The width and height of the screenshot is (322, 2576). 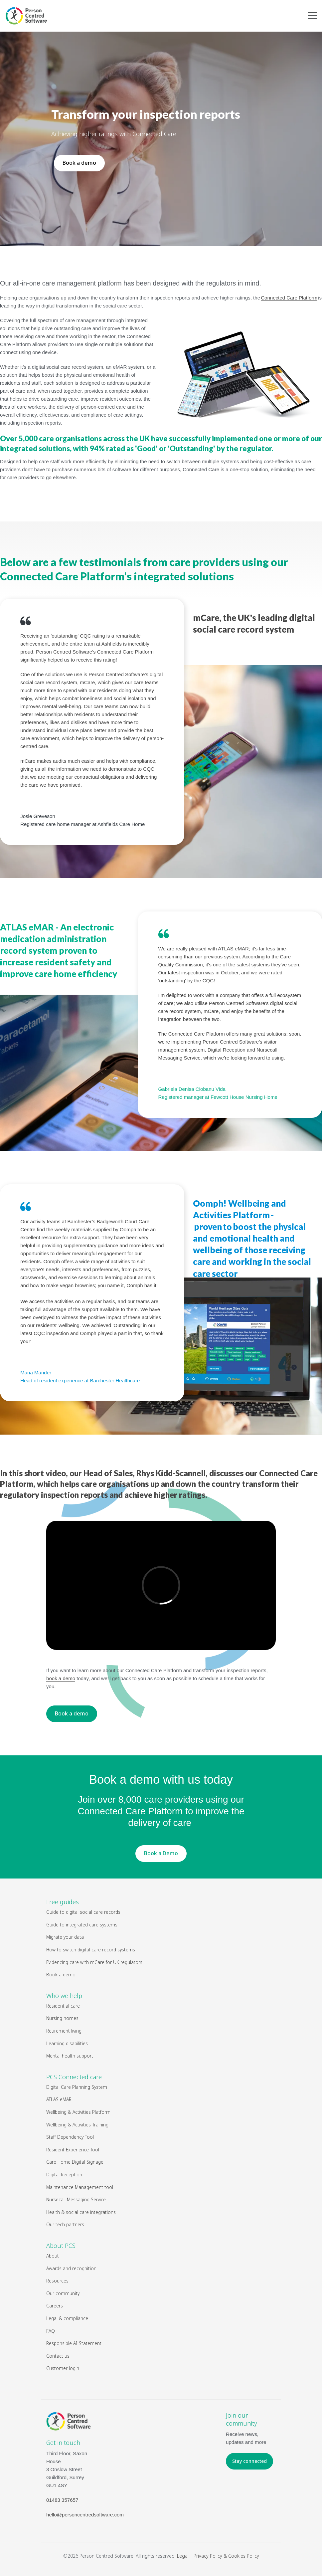 What do you see at coordinates (81, 1924) in the screenshot?
I see `Guide to integrated care systems [menuitem]` at bounding box center [81, 1924].